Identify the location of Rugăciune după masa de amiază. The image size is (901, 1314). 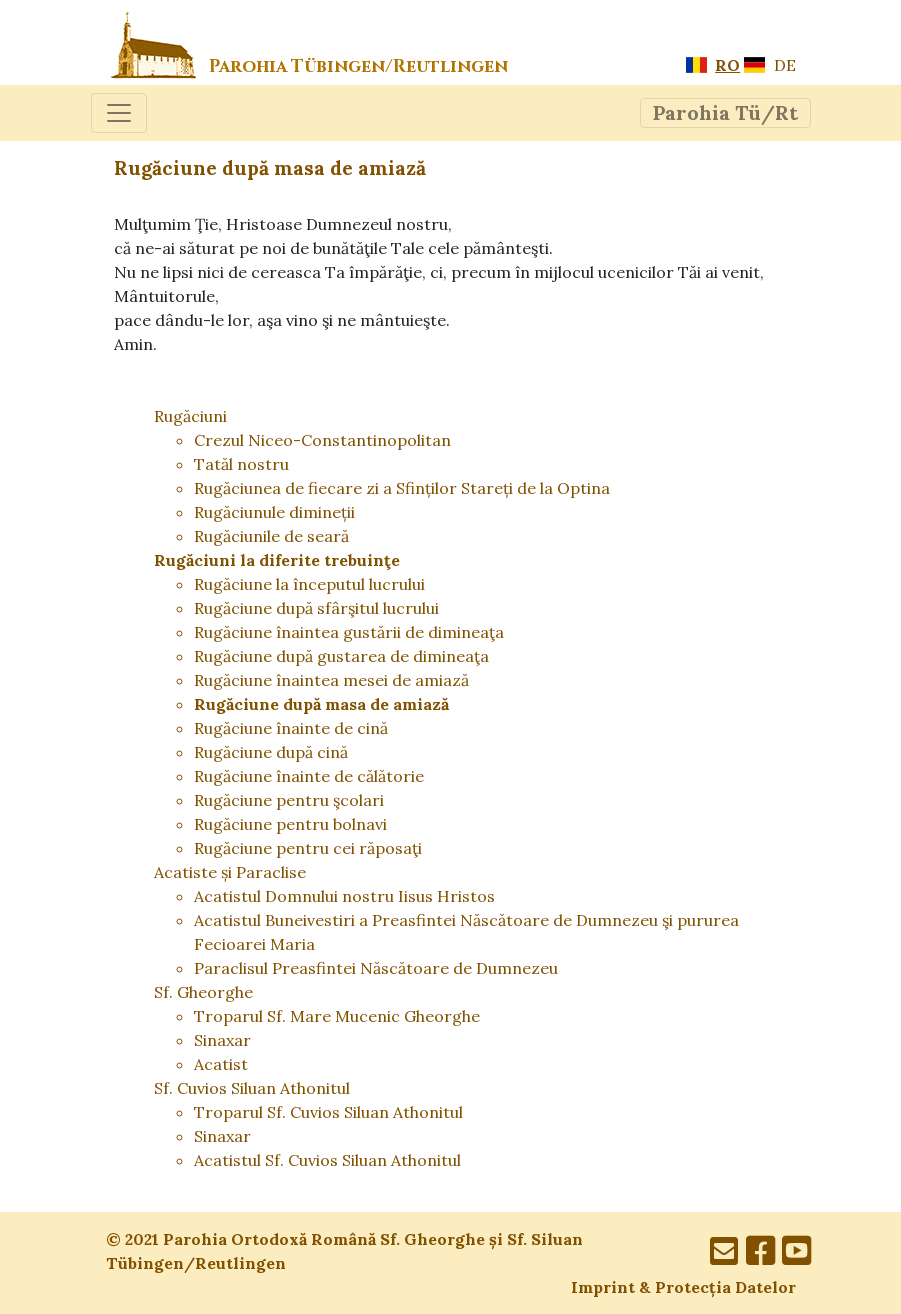
(321, 704).